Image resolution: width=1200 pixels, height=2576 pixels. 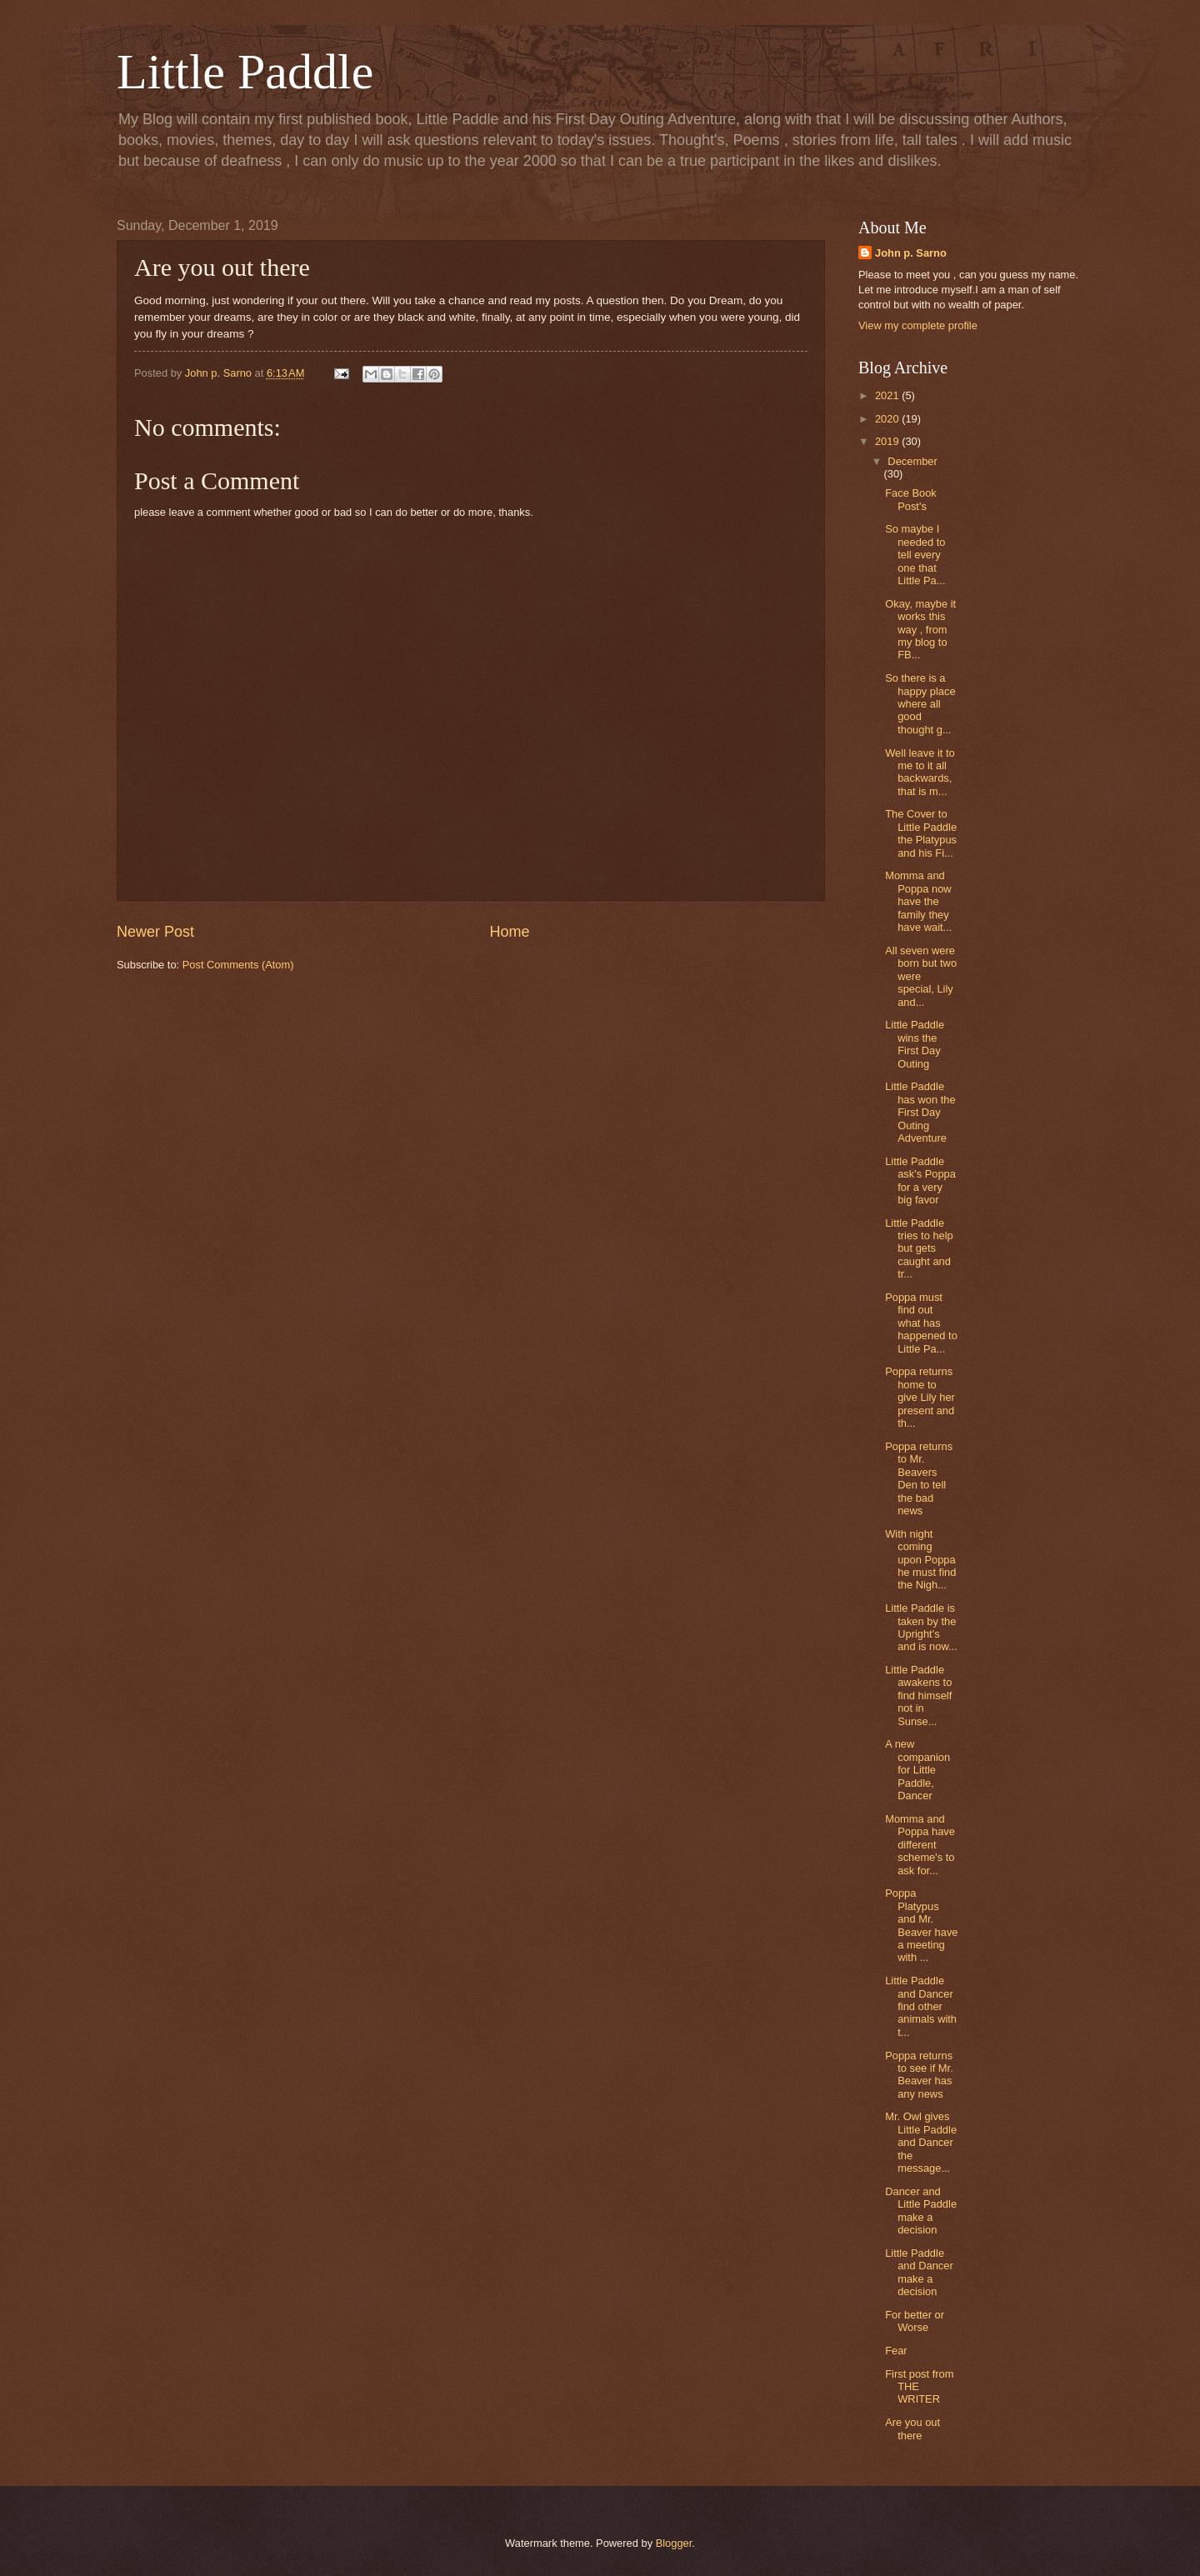 What do you see at coordinates (914, 2320) in the screenshot?
I see `For better or Worse` at bounding box center [914, 2320].